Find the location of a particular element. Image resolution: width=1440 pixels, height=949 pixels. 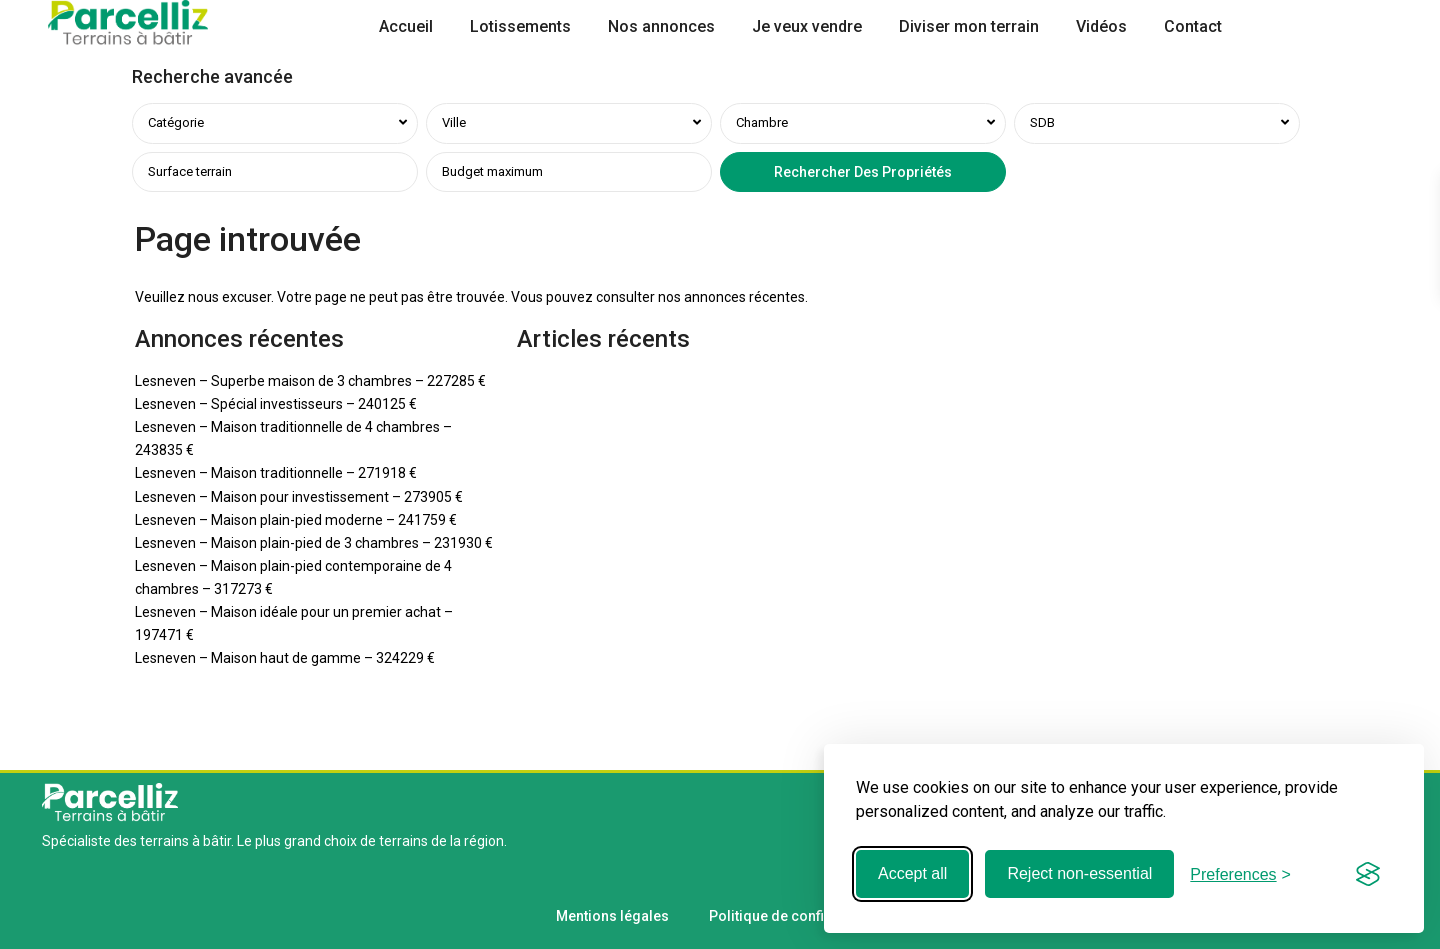

Lesneven – Maison plain-pied de 3 chambres – 231930 € is located at coordinates (314, 543).